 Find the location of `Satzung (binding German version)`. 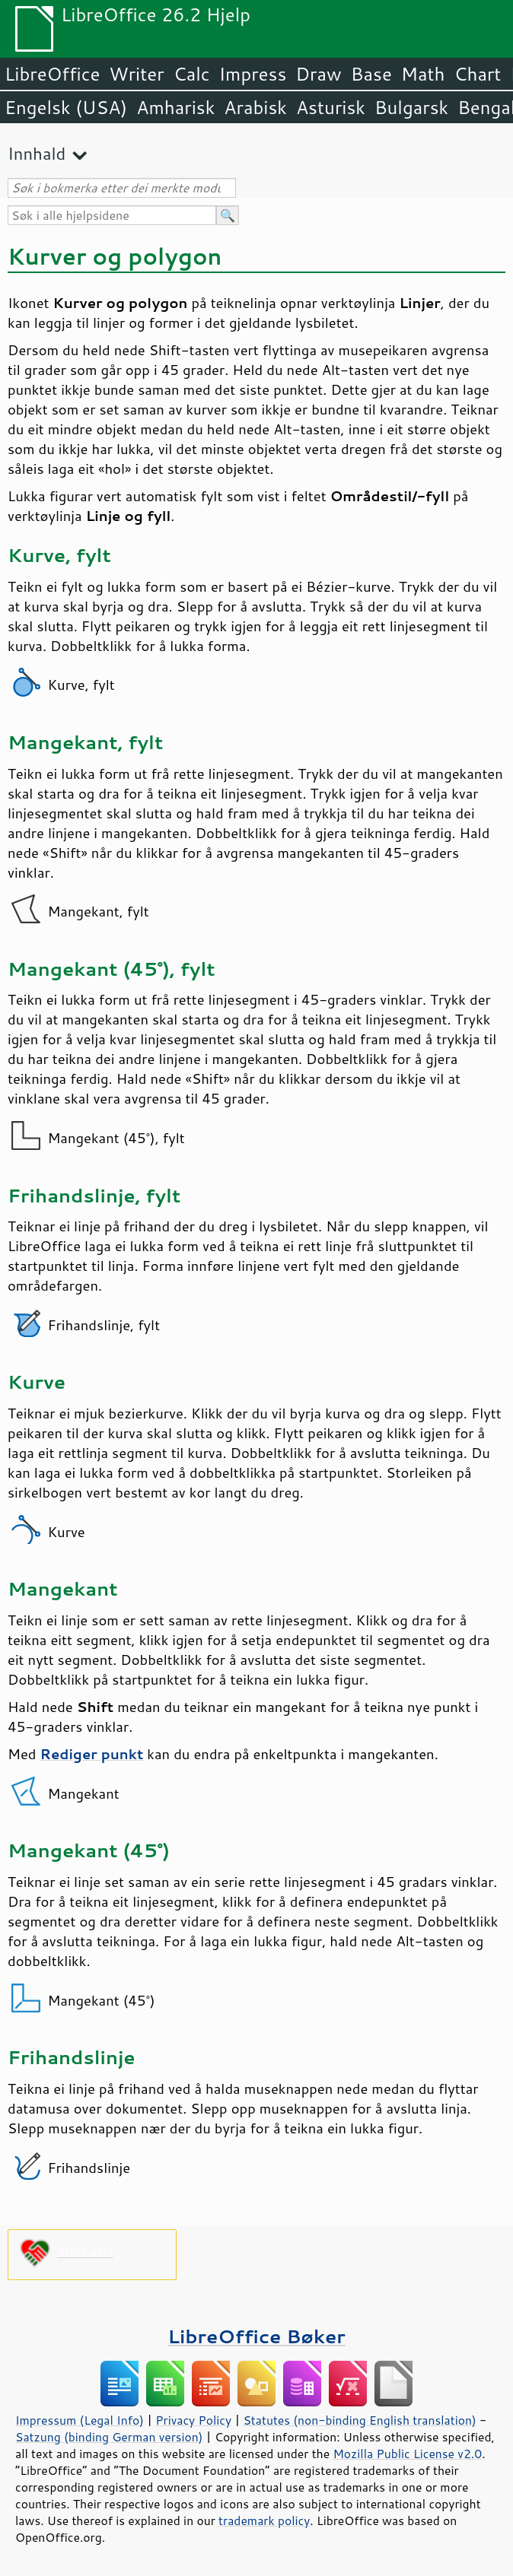

Satzung (binding German version) is located at coordinates (109, 2436).